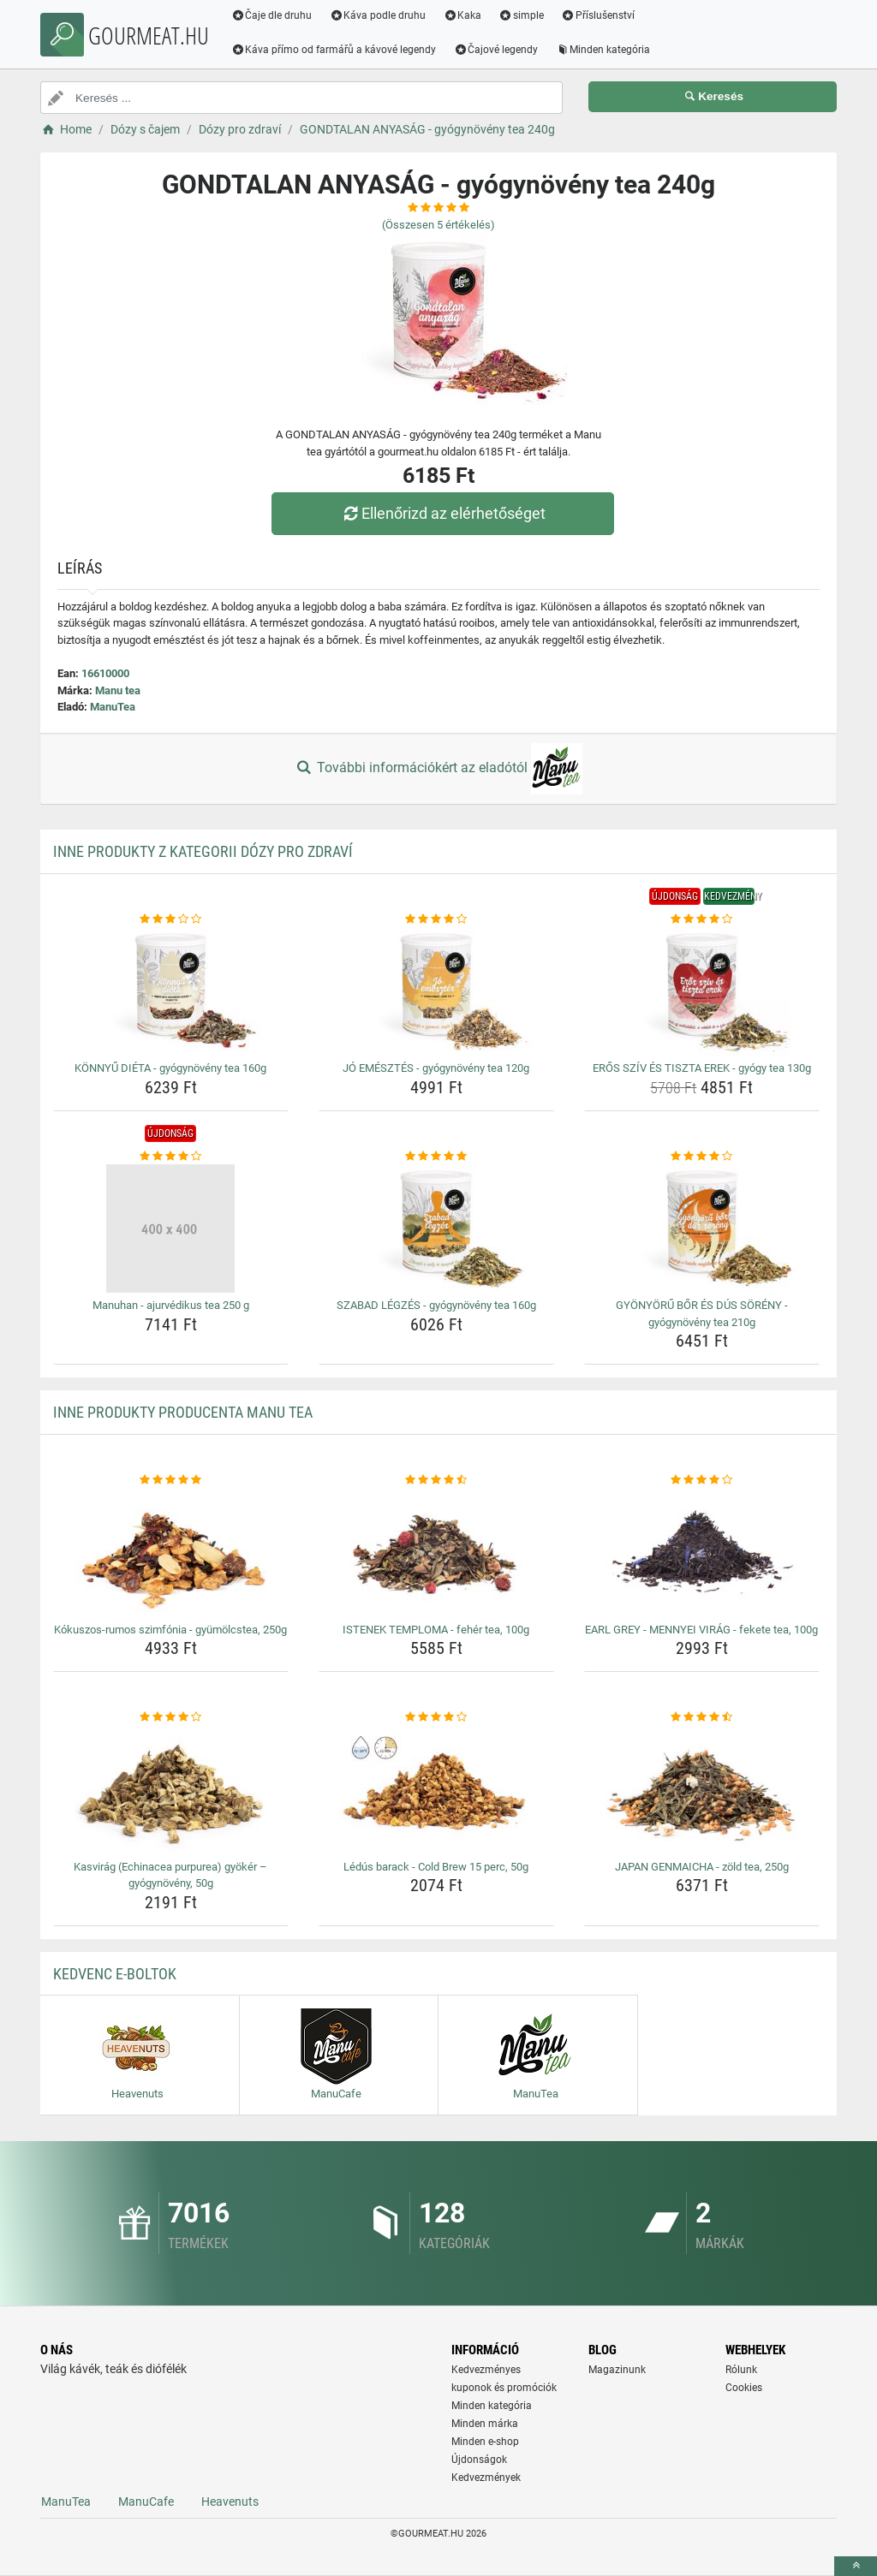 The image size is (877, 2576). Describe the element at coordinates (522, 15) in the screenshot. I see `simple` at that location.